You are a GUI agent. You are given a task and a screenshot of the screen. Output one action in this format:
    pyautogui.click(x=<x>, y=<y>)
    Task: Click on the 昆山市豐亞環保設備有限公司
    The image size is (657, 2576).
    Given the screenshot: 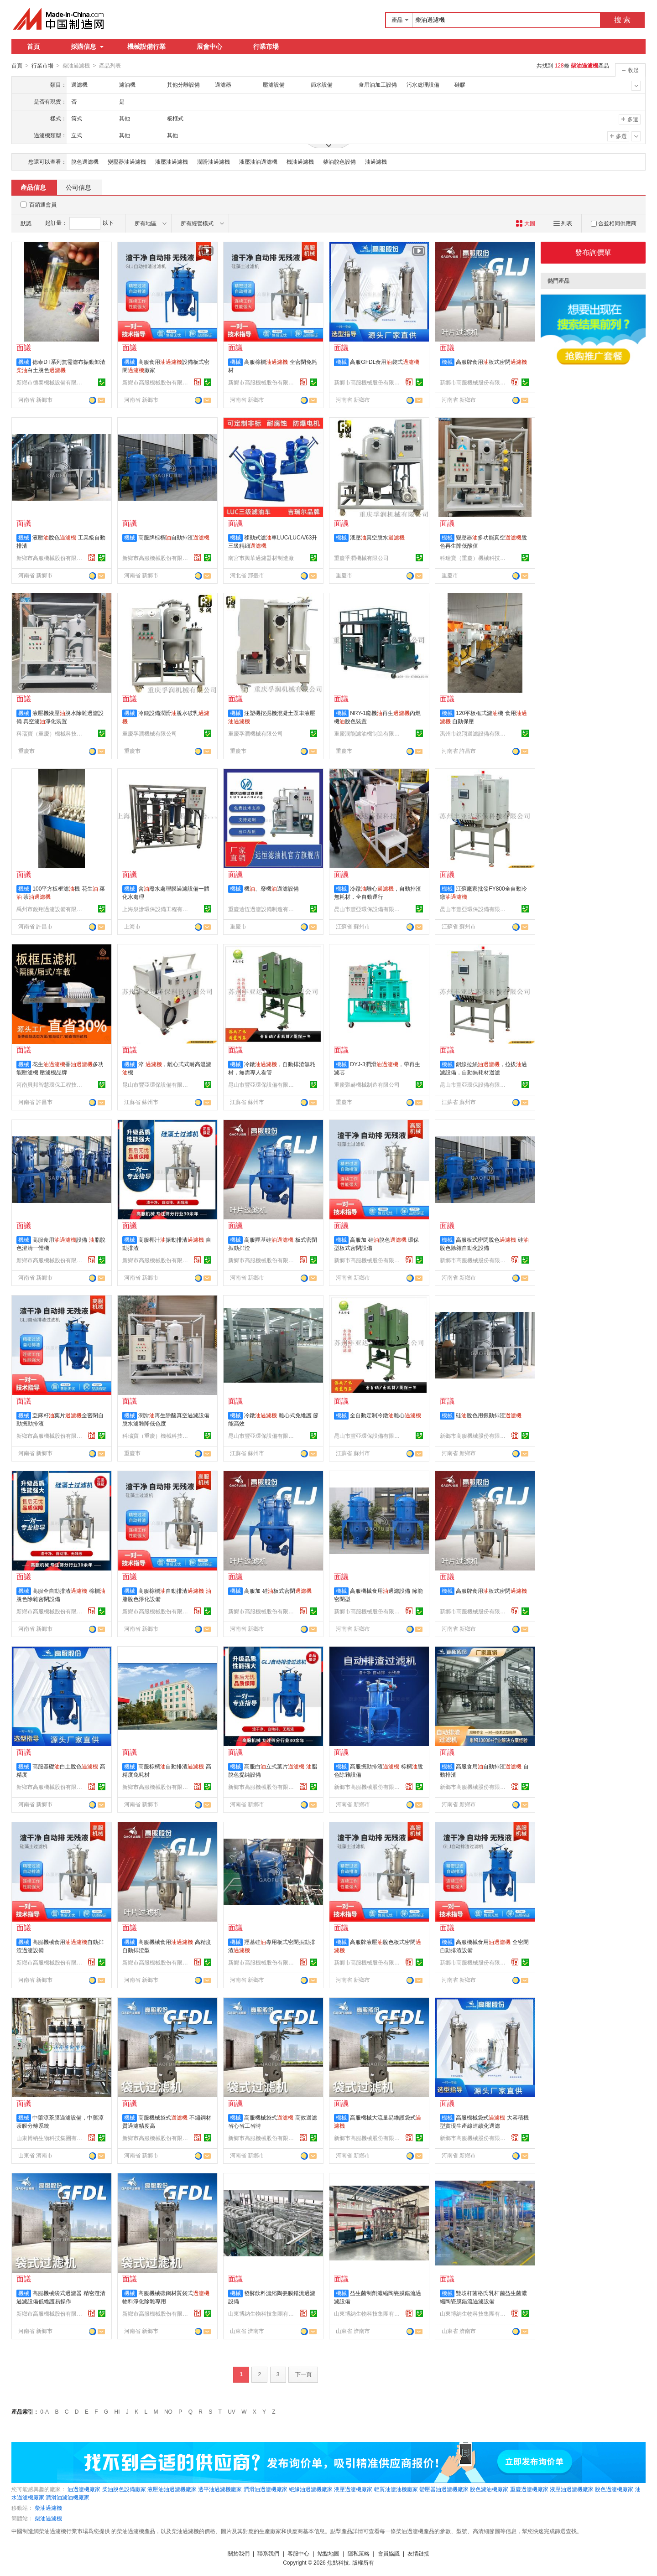 What is the action you would take?
    pyautogui.click(x=368, y=909)
    